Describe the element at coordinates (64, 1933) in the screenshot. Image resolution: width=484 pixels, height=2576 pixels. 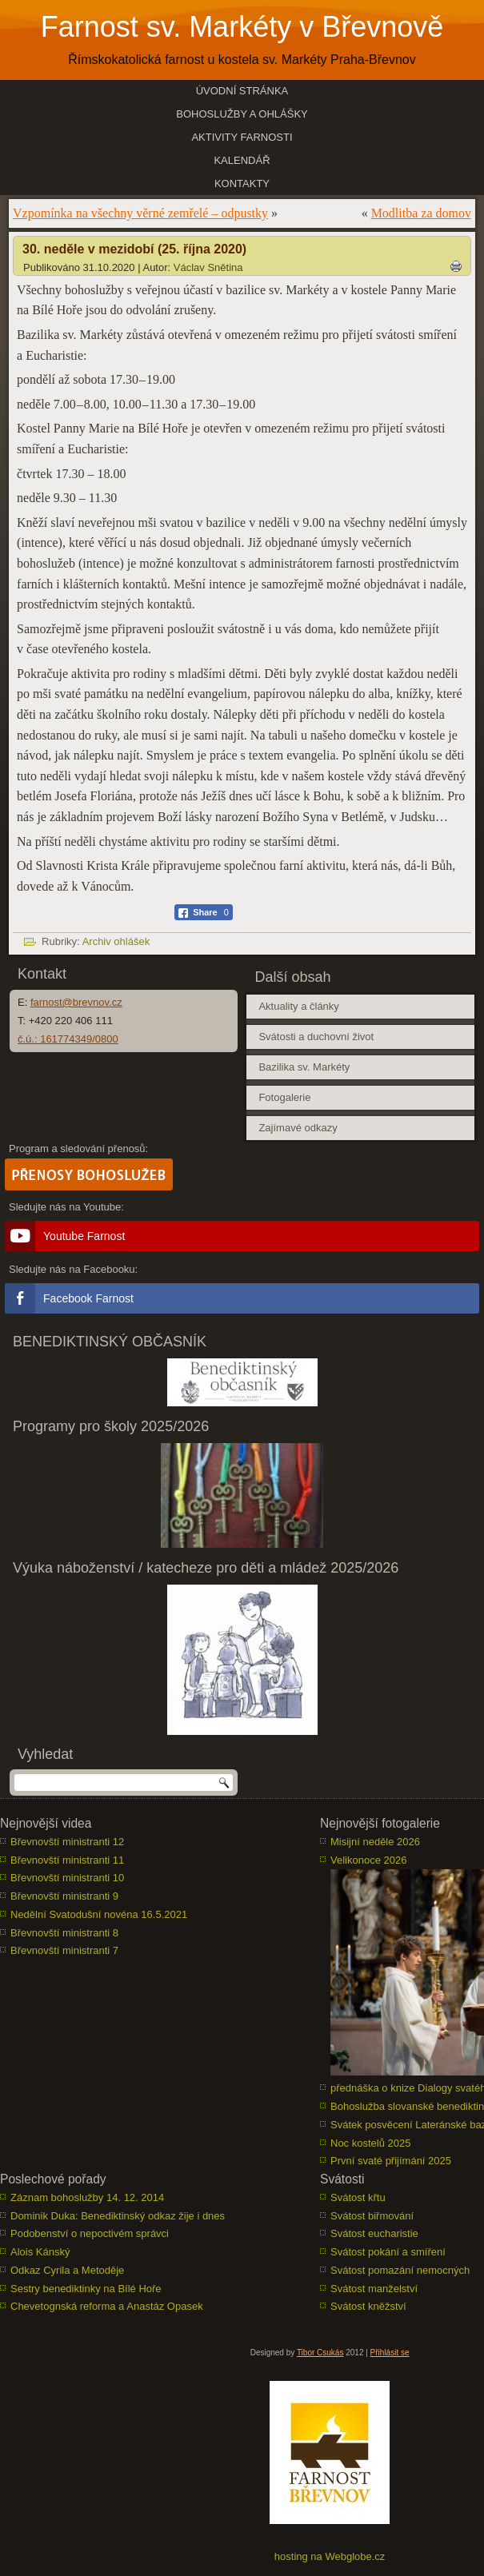
I see `Břevnovští ministranti 8` at that location.